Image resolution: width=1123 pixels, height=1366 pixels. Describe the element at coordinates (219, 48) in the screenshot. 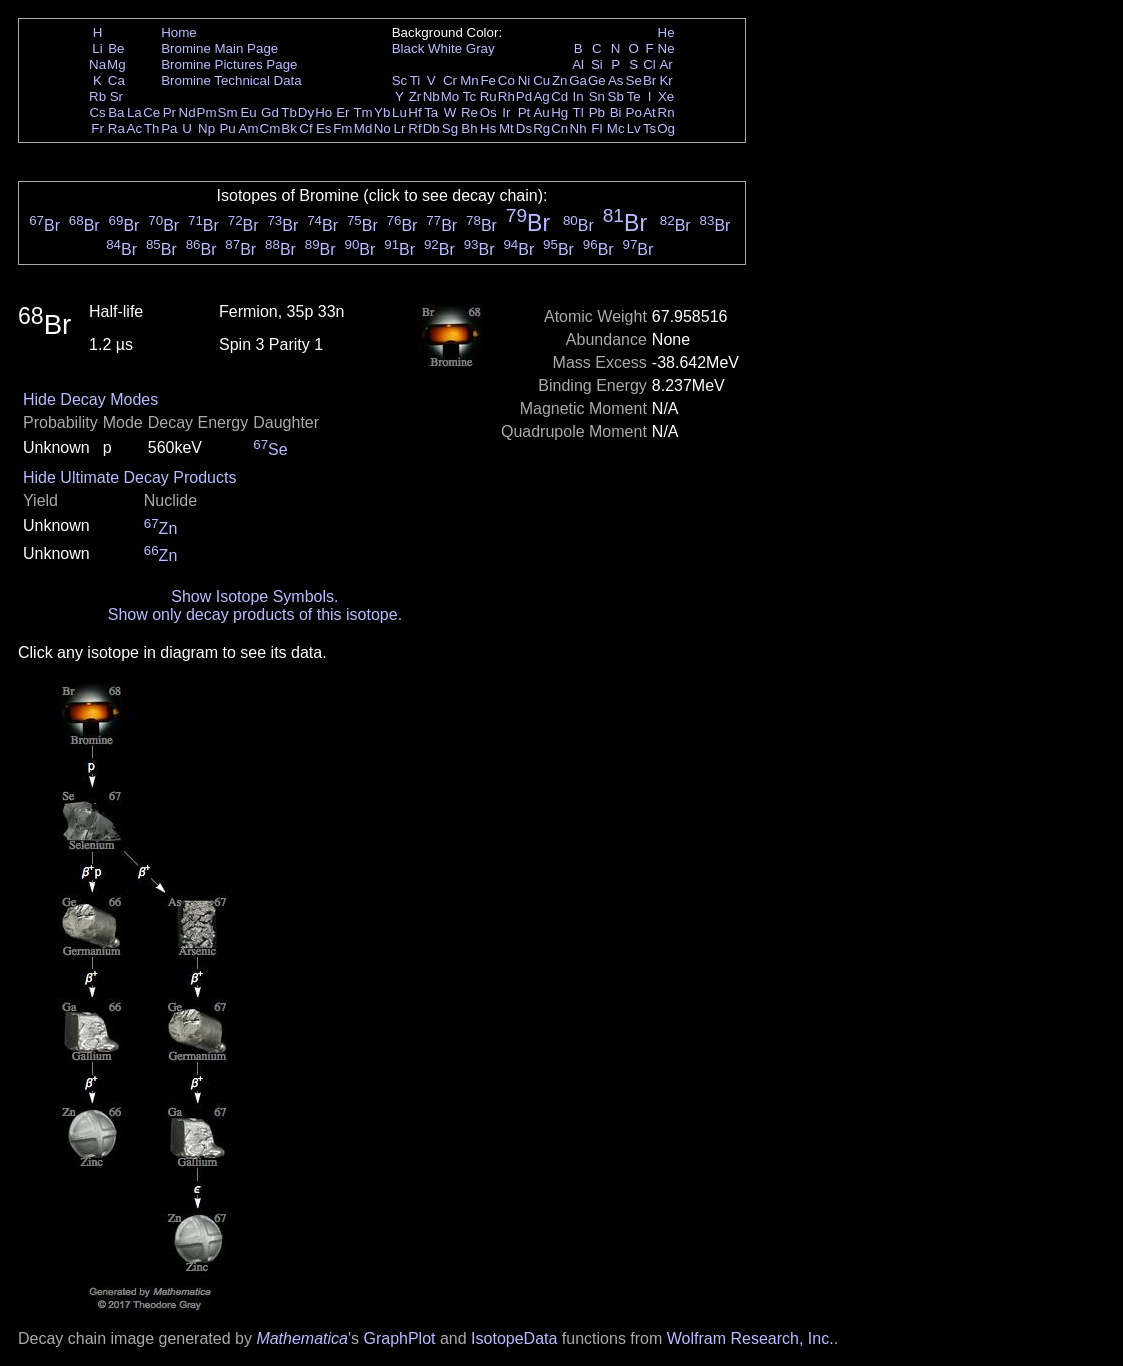

I see `Bromine Main Page` at that location.